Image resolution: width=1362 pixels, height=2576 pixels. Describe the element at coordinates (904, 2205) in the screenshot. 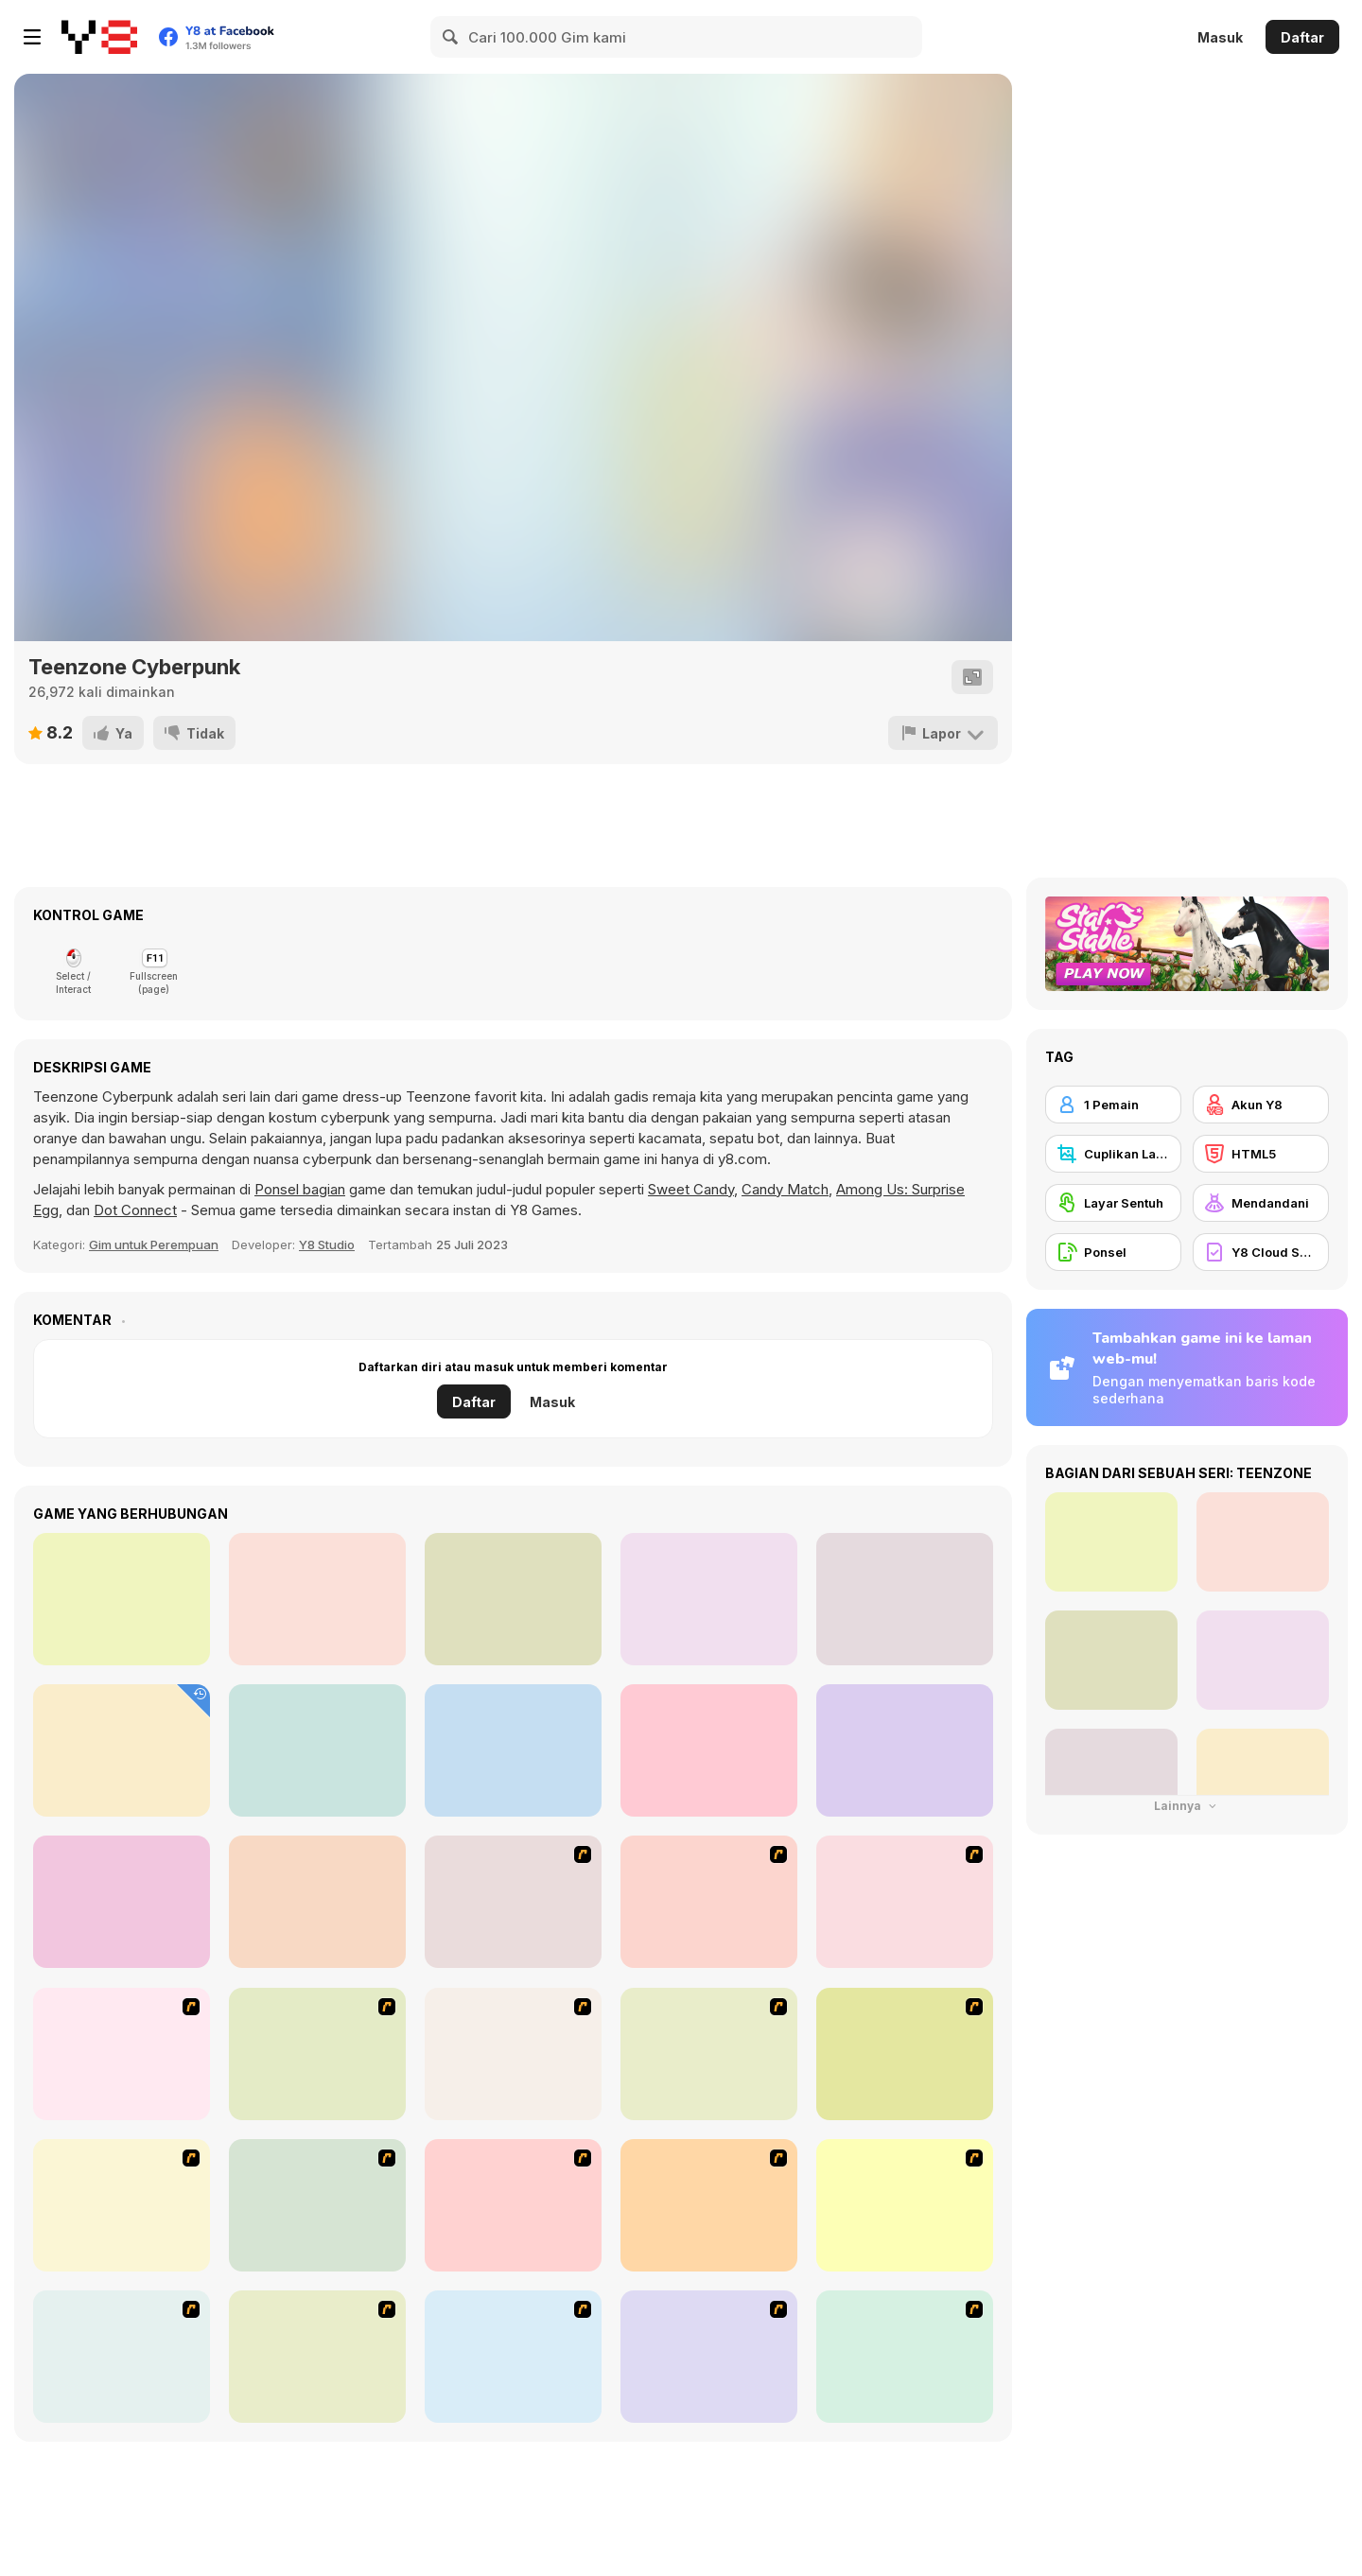

I see `[Super Girl Fashion]` at that location.